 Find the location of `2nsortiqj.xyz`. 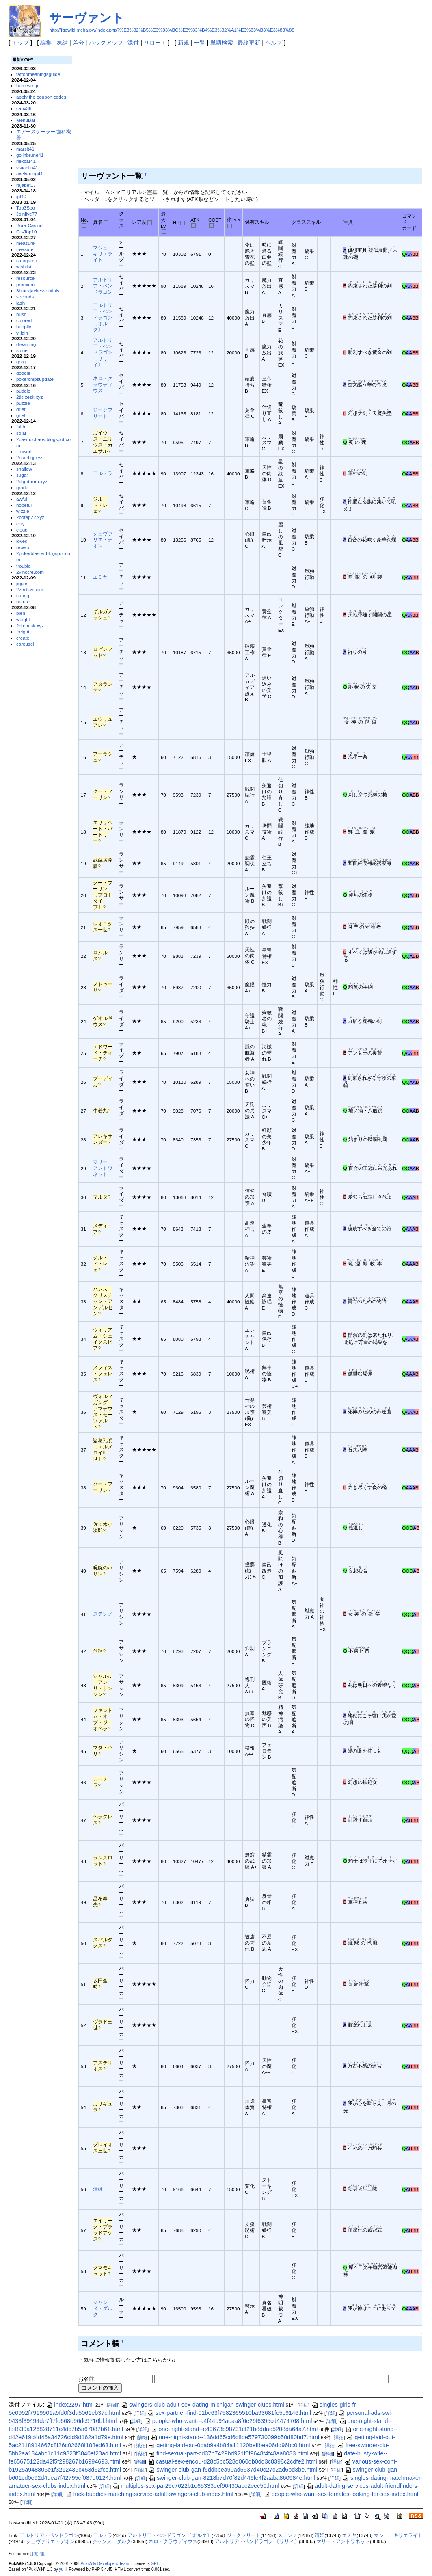

2nsortiqj.xyz is located at coordinates (29, 457).